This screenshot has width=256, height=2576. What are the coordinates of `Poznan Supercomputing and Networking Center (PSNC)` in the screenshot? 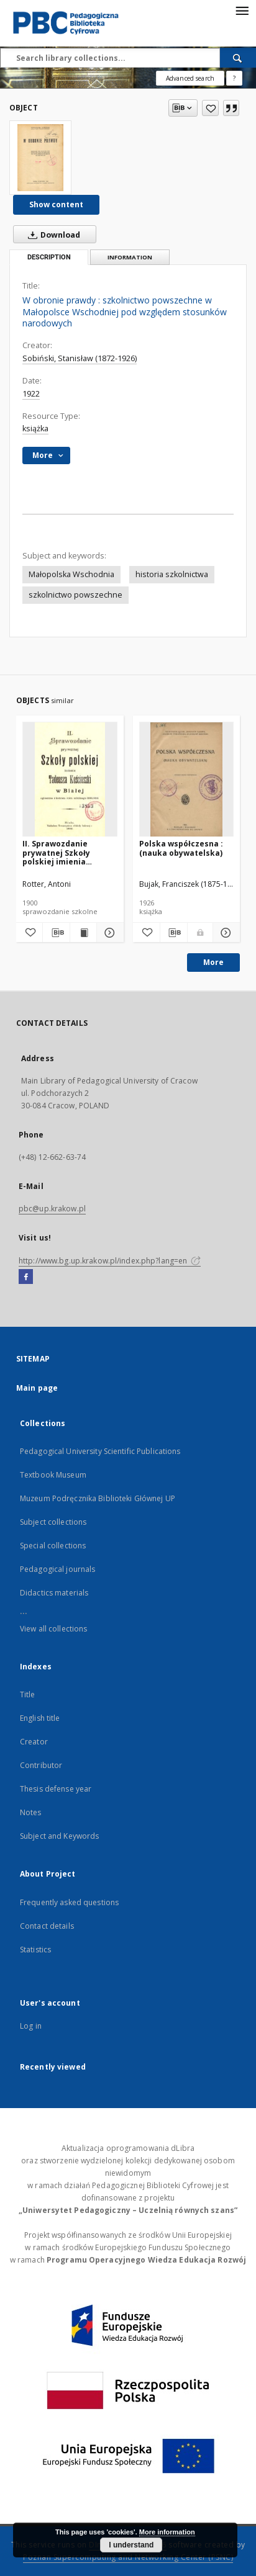 It's located at (128, 2557).